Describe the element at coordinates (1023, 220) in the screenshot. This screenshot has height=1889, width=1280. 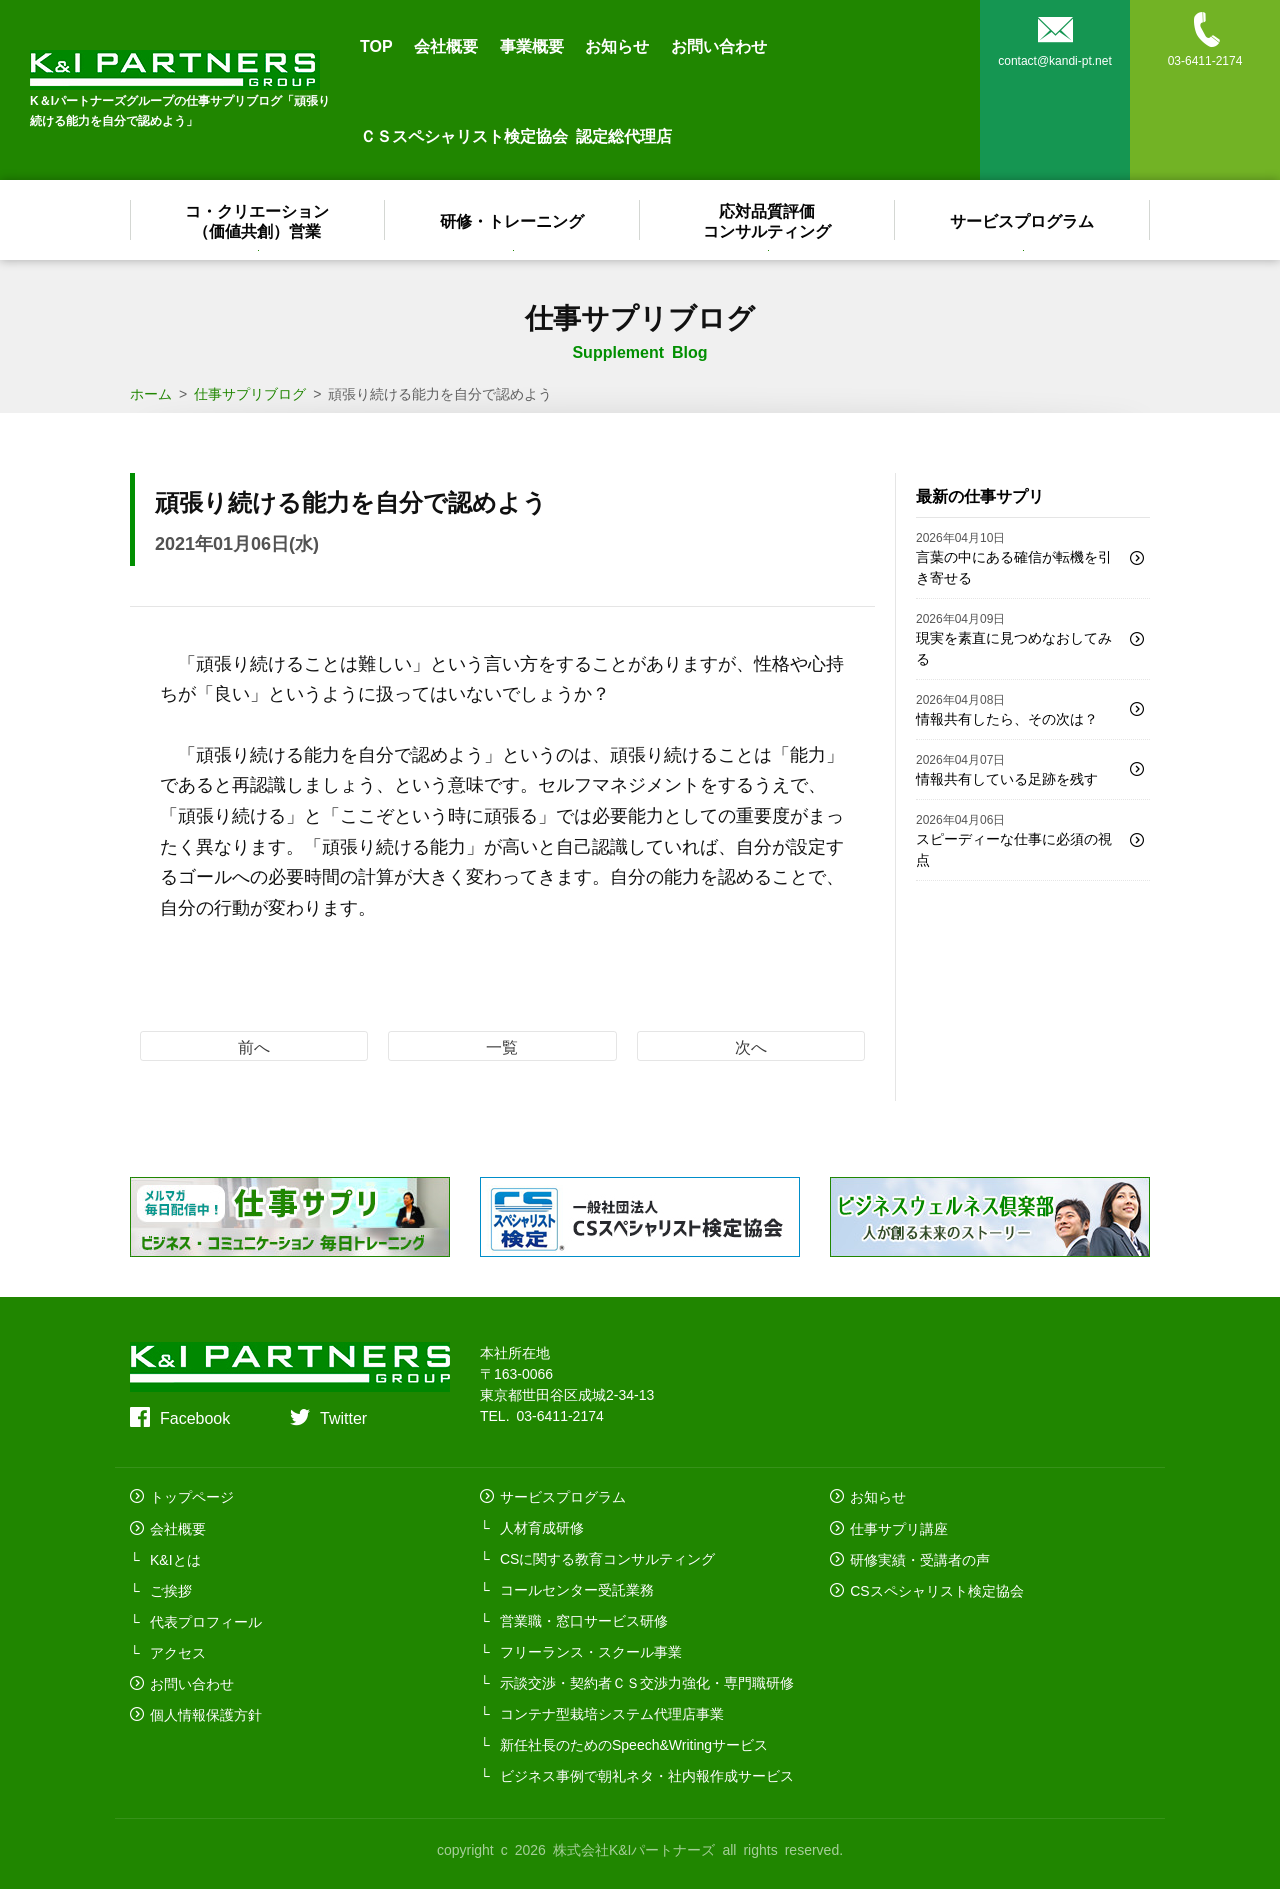
I see `サービスプログラム` at that location.